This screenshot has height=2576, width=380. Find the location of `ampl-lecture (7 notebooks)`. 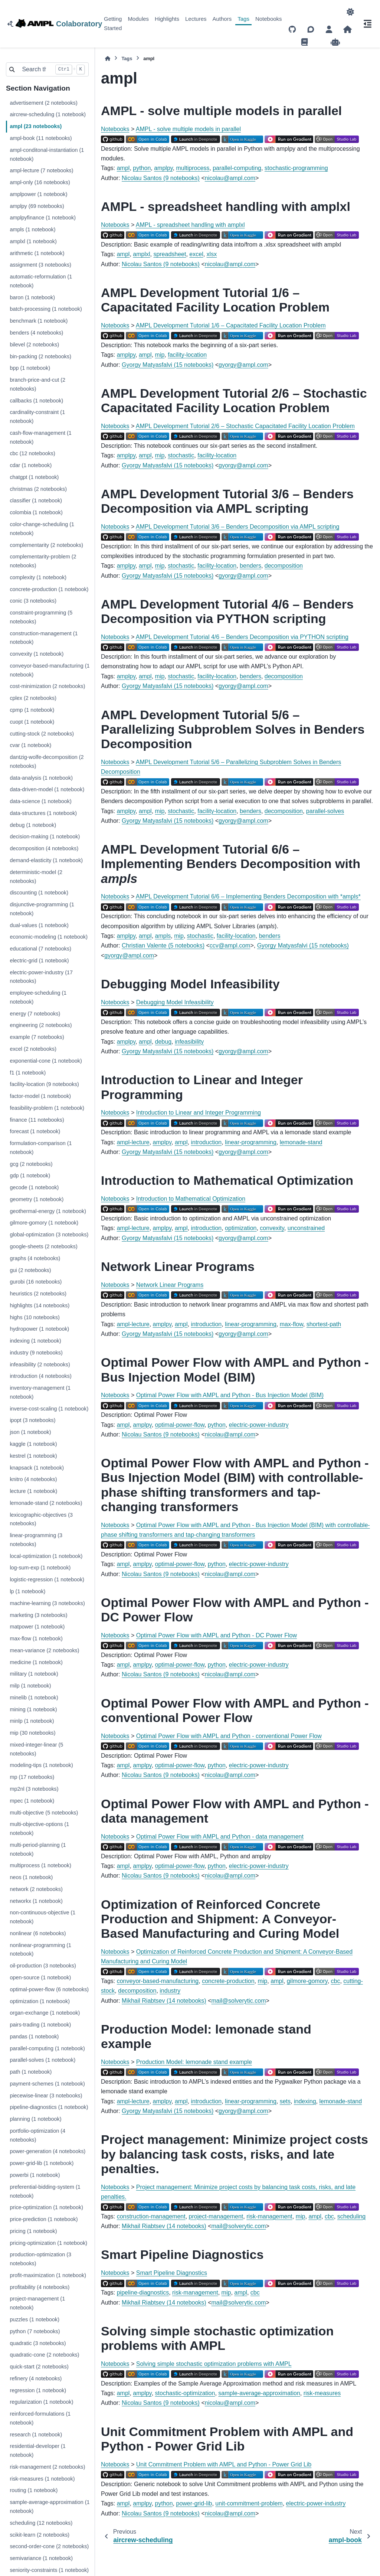

ampl-lecture (7 notebooks) is located at coordinates (41, 170).